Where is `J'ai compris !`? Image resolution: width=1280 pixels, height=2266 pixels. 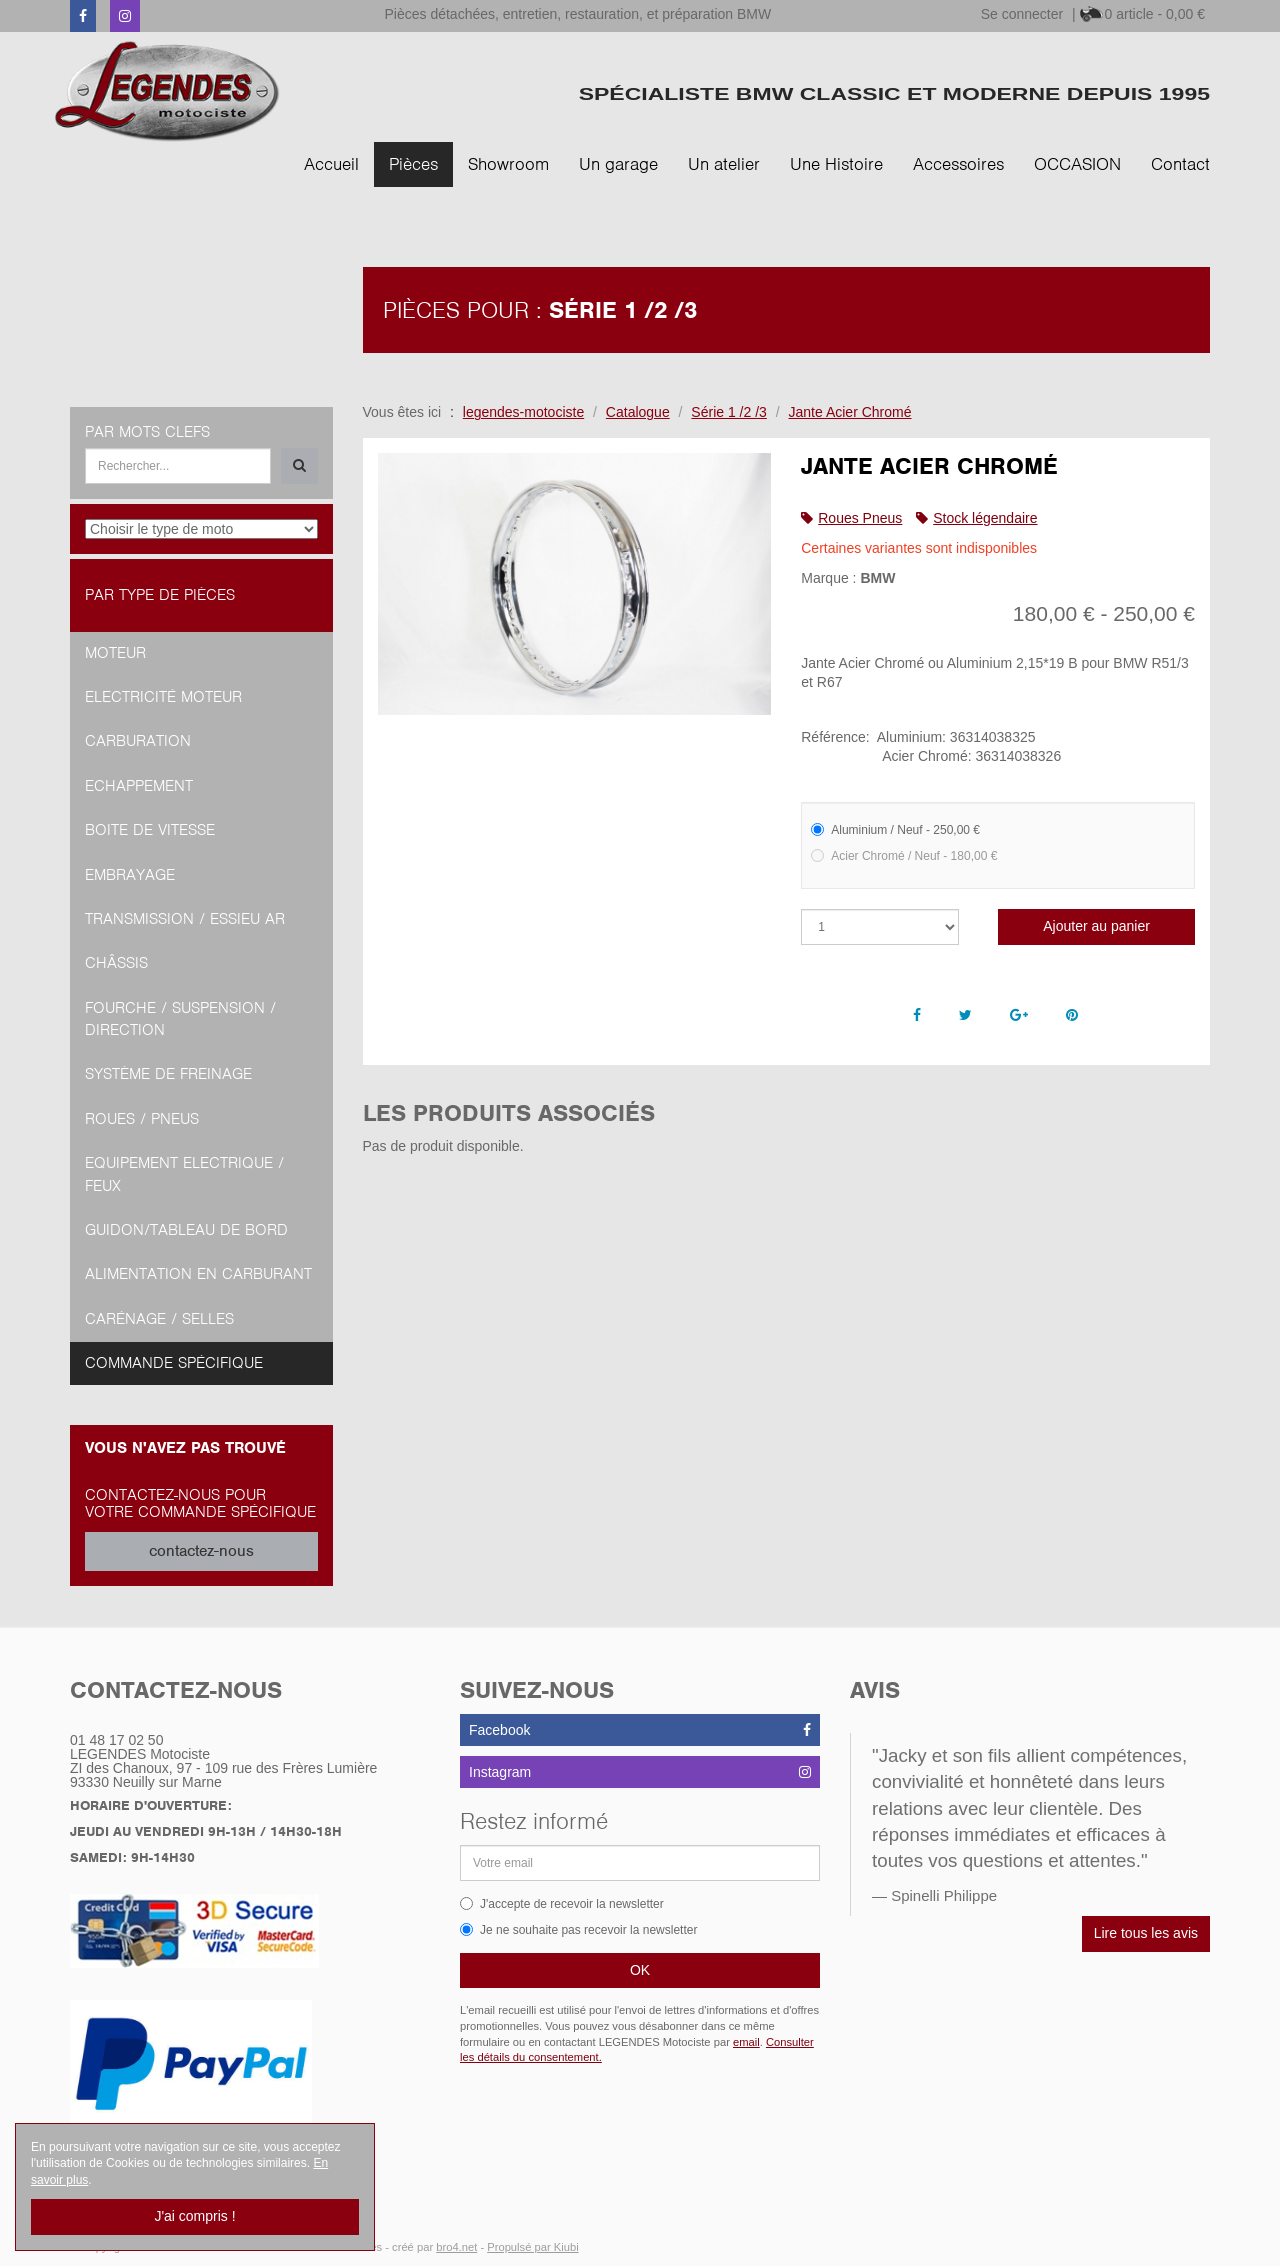 J'ai compris ! is located at coordinates (194, 2216).